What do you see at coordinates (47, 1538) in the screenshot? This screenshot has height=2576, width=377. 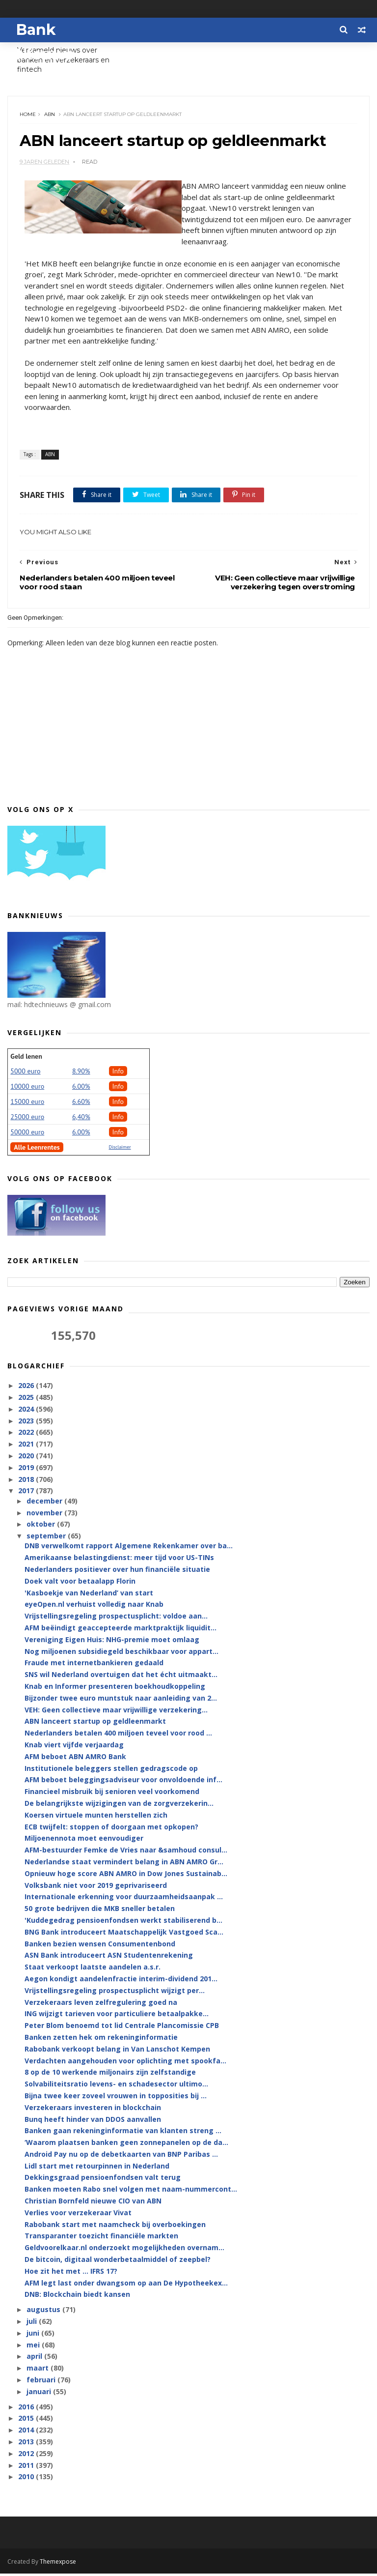 I see `september` at bounding box center [47, 1538].